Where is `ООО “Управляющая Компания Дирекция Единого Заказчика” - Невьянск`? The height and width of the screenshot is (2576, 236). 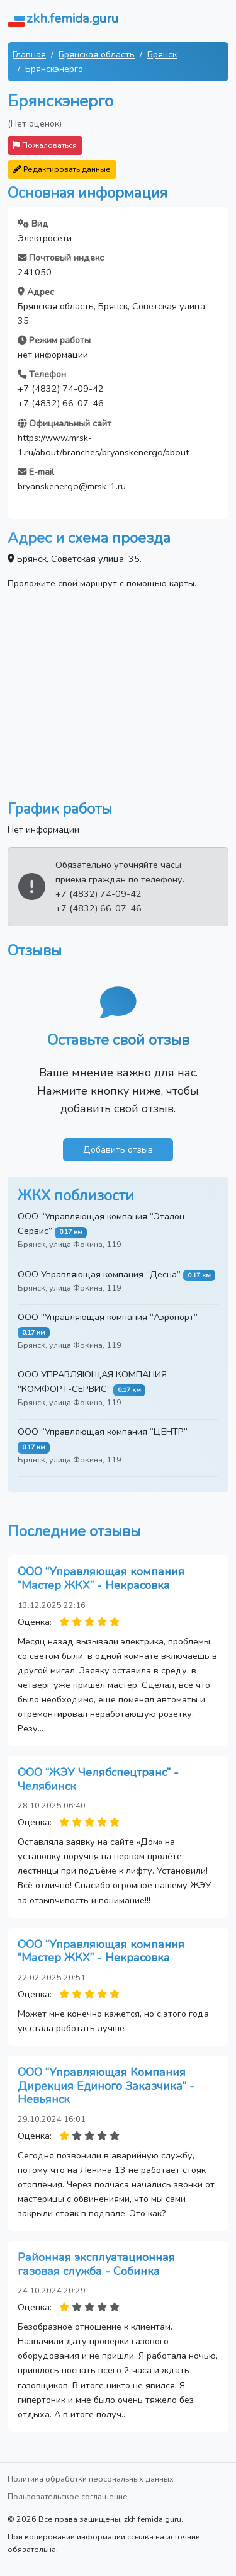 ООО “Управляющая Компания Дирекция Единого Заказчика” - Невьянск is located at coordinates (106, 2086).